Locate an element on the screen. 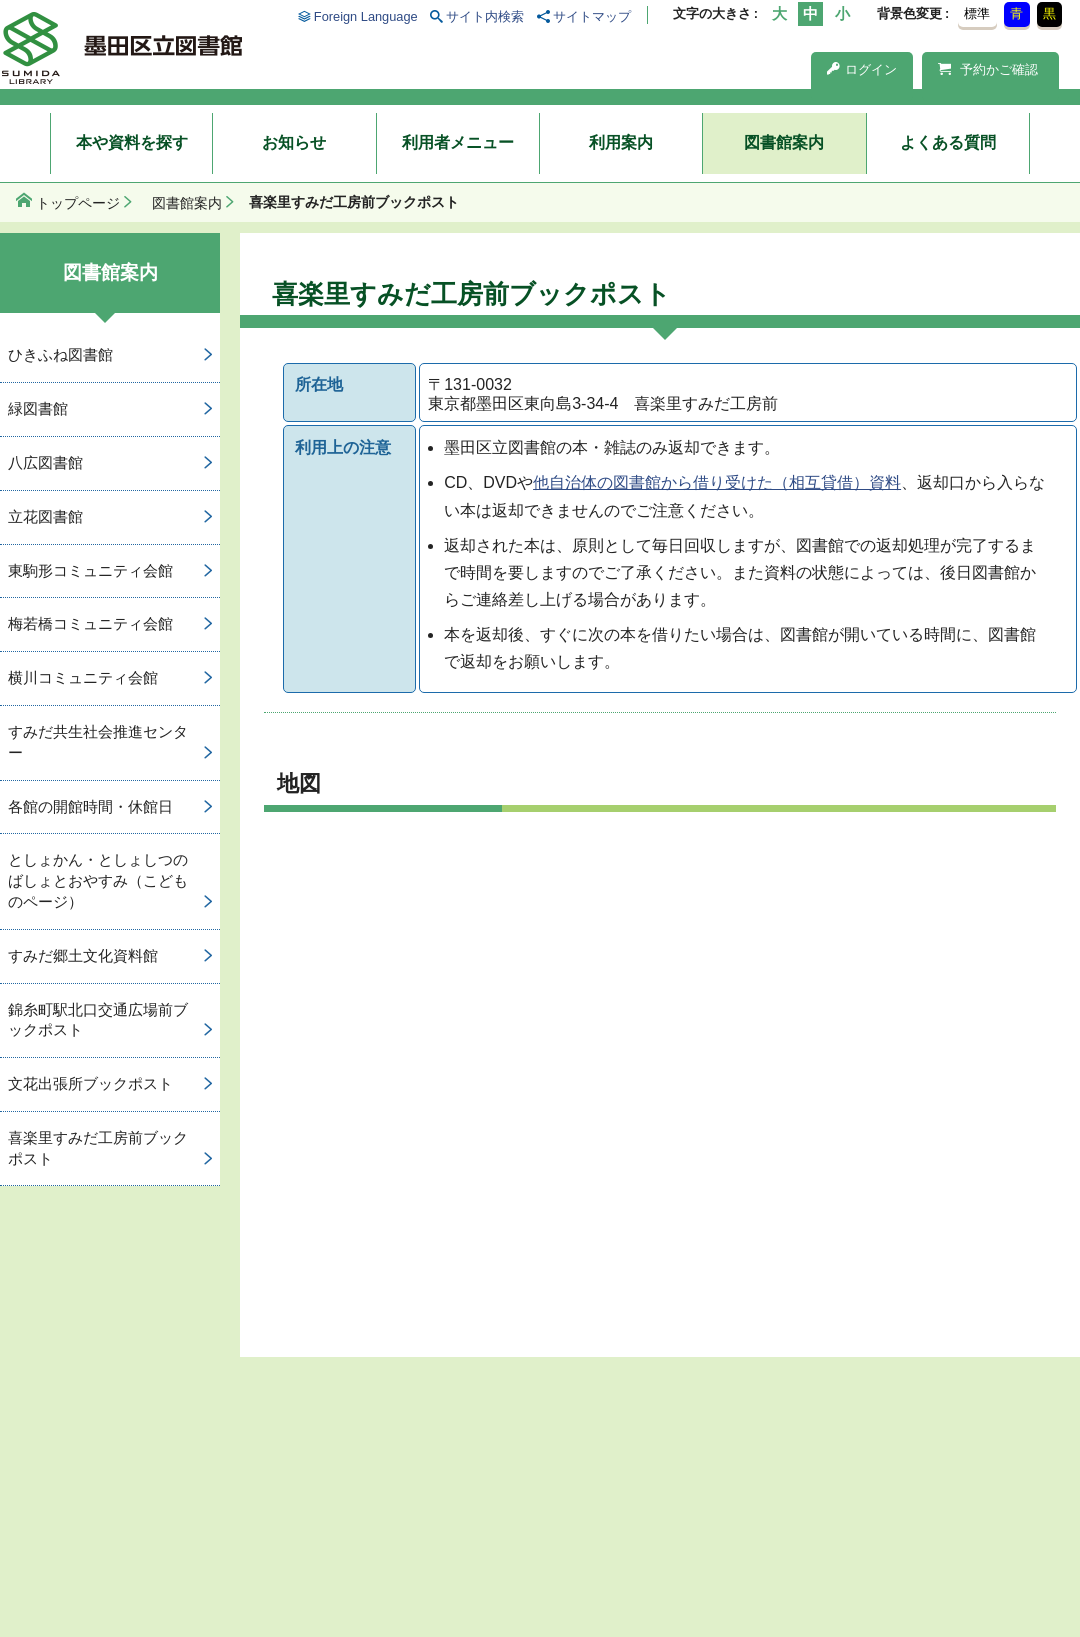 Image resolution: width=1080 pixels, height=1637 pixels. すみだ共生社会推進センター is located at coordinates (98, 742).